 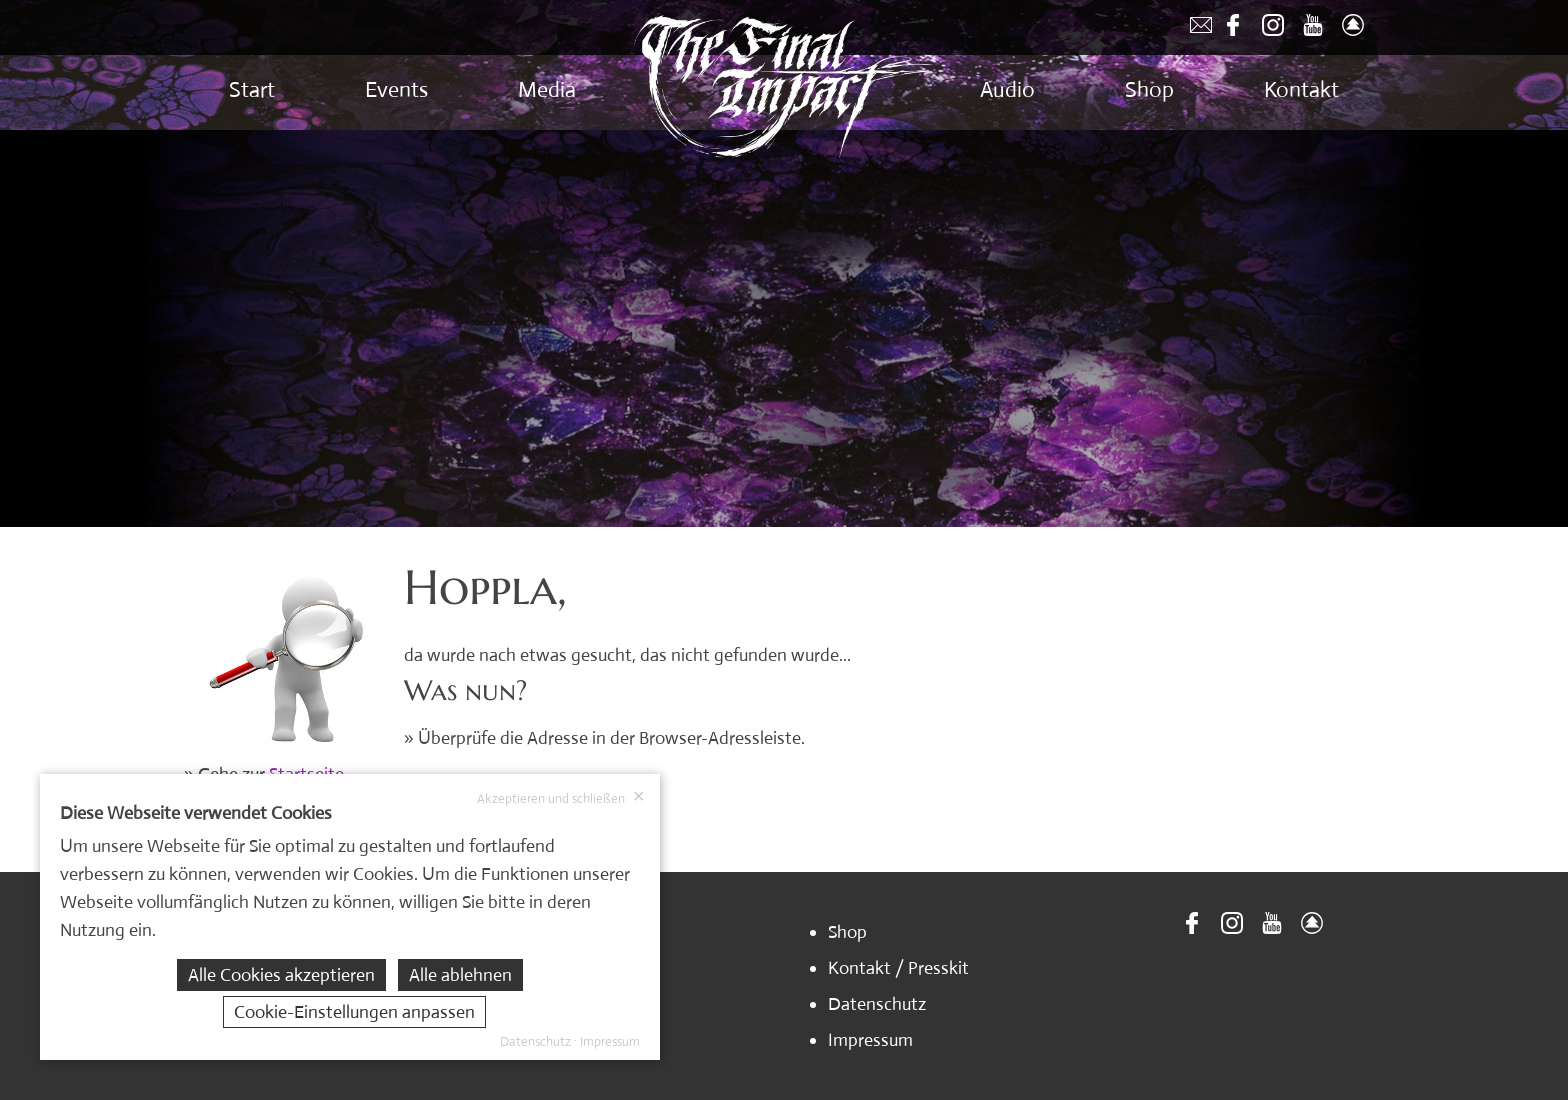 What do you see at coordinates (281, 975) in the screenshot?
I see `Alle Cookies akzeptieren` at bounding box center [281, 975].